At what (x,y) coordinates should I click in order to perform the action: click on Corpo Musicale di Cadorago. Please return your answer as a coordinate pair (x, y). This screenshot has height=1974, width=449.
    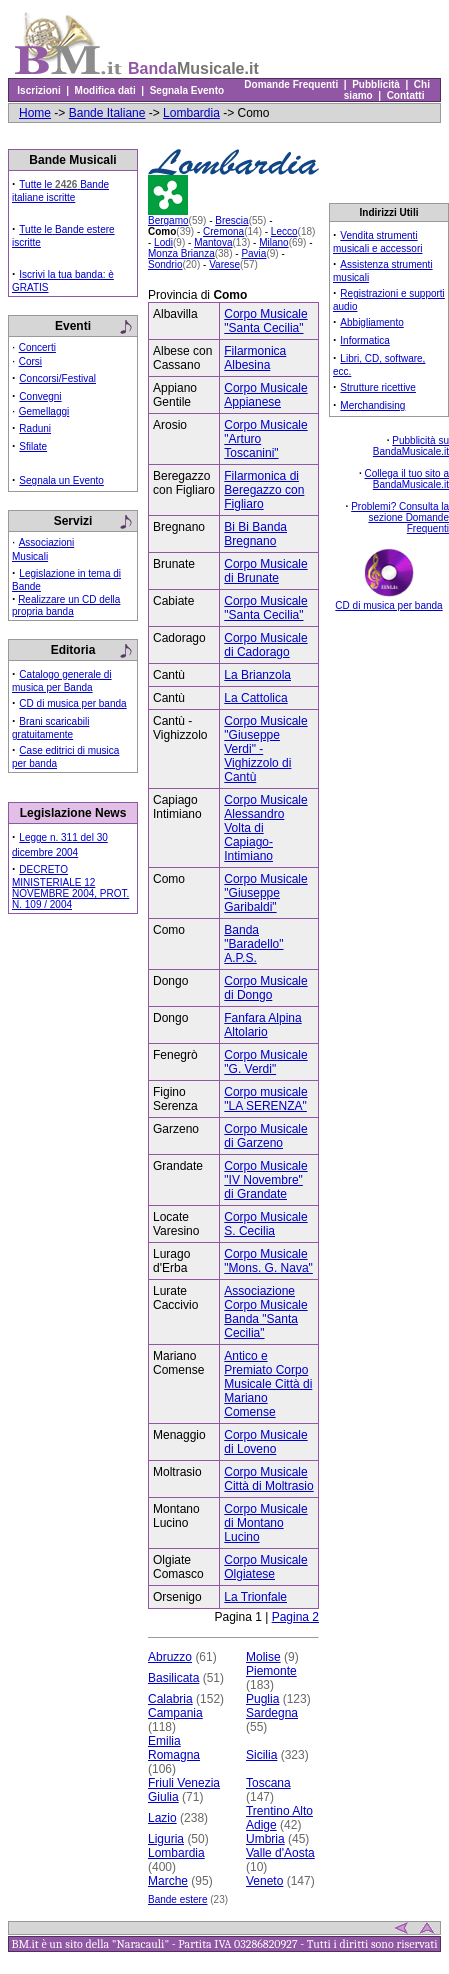
    Looking at the image, I should click on (265, 645).